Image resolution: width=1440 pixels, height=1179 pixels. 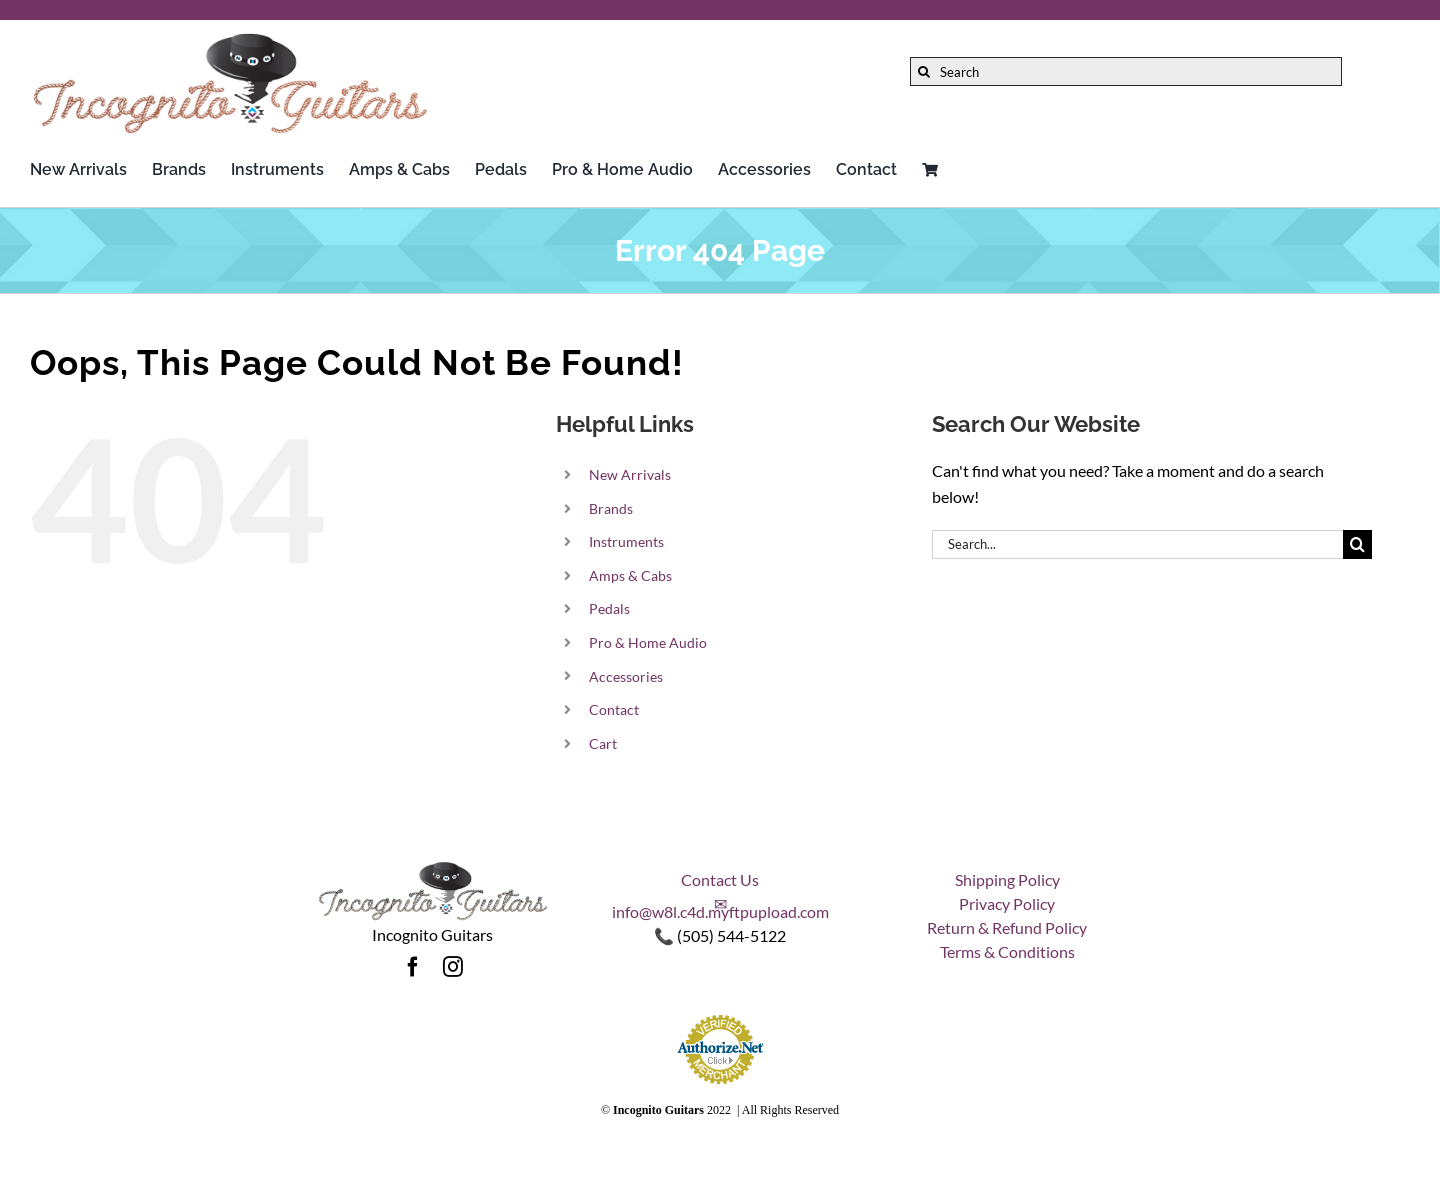 What do you see at coordinates (1007, 879) in the screenshot?
I see `Shipping Policy` at bounding box center [1007, 879].